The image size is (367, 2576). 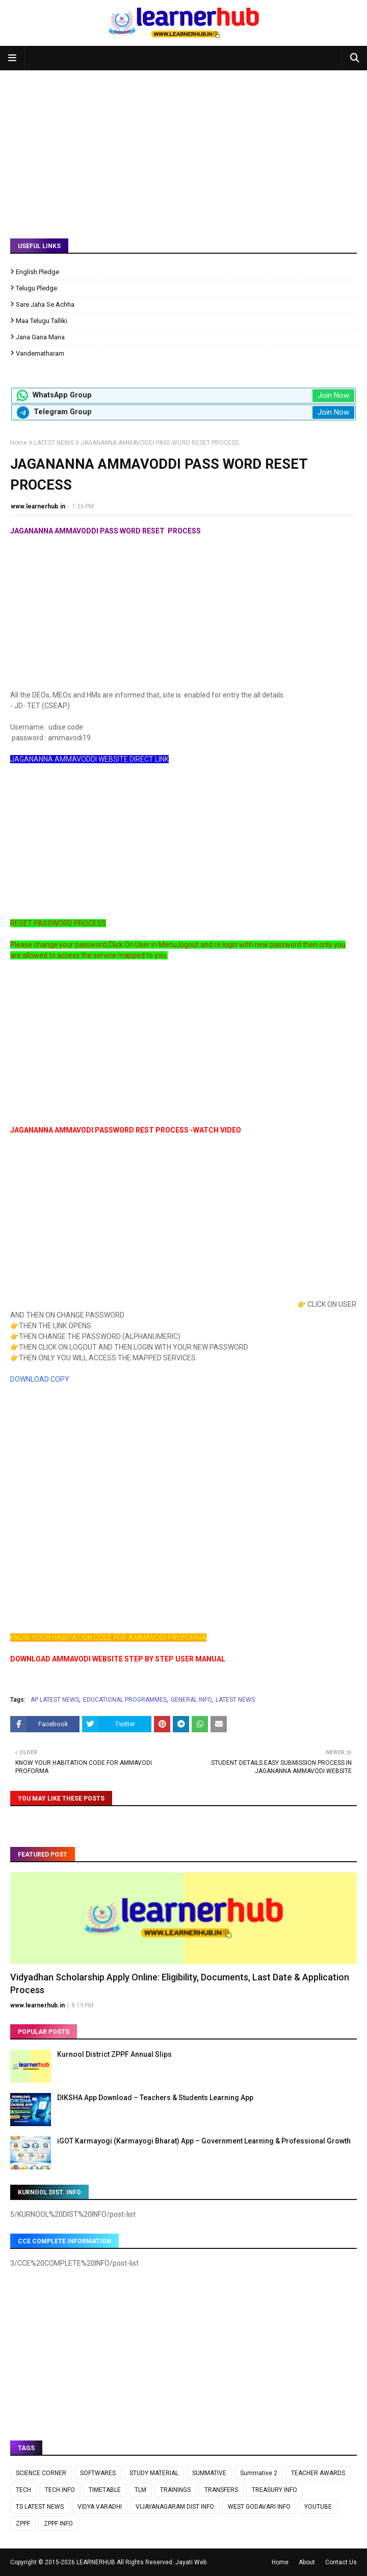 I want to click on STUDY MATERIAL, so click(x=153, y=2473).